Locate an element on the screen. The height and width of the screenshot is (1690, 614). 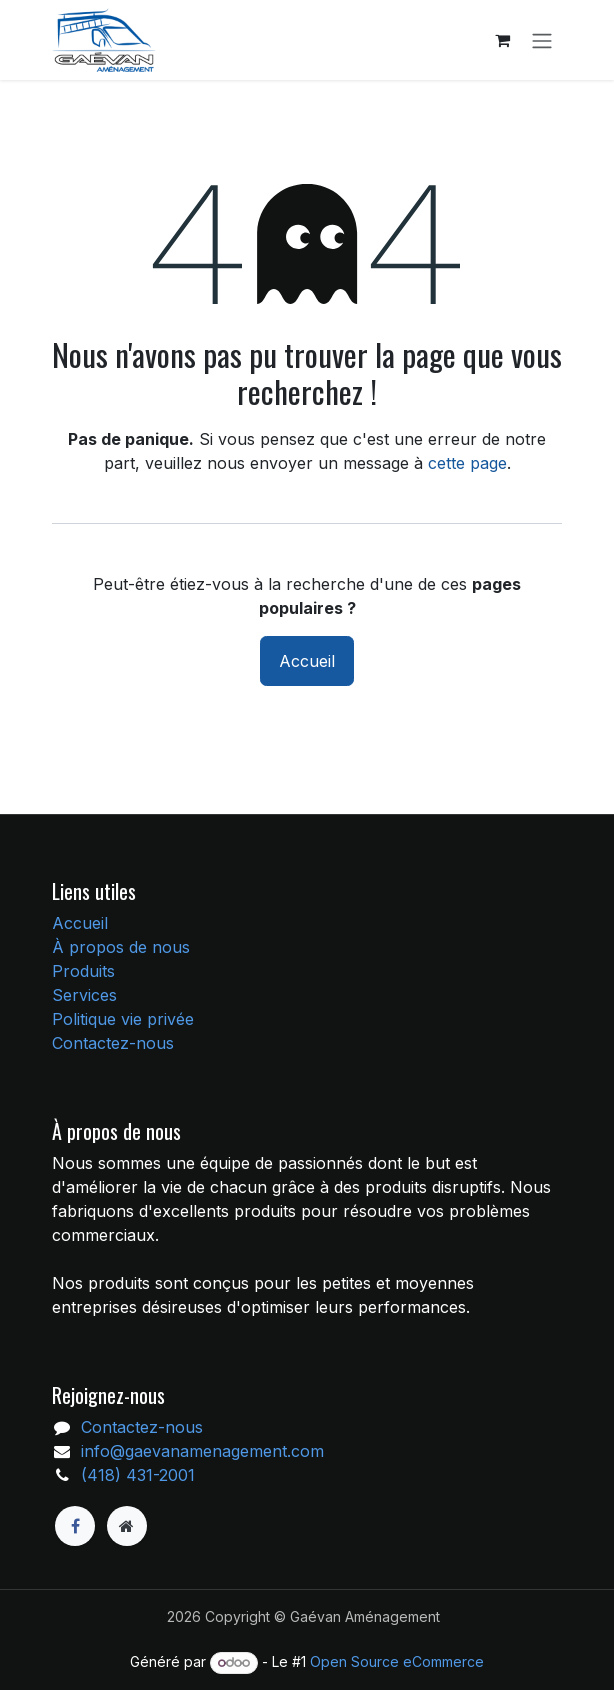
[Panier eCommerce] is located at coordinates (502, 40).